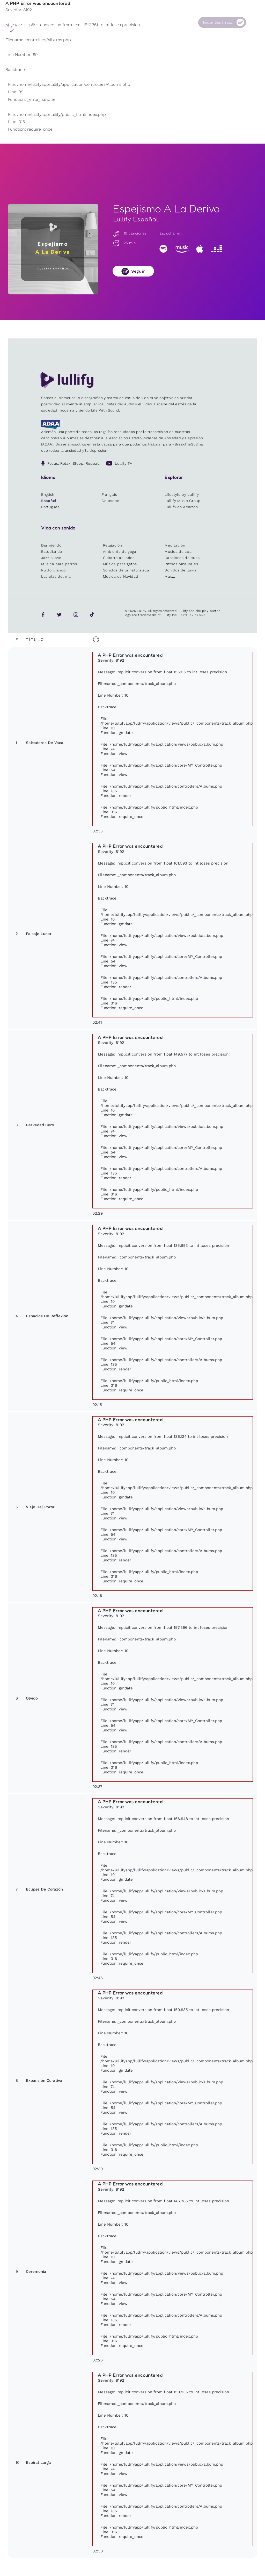  I want to click on Canciones de cuna, so click(182, 558).